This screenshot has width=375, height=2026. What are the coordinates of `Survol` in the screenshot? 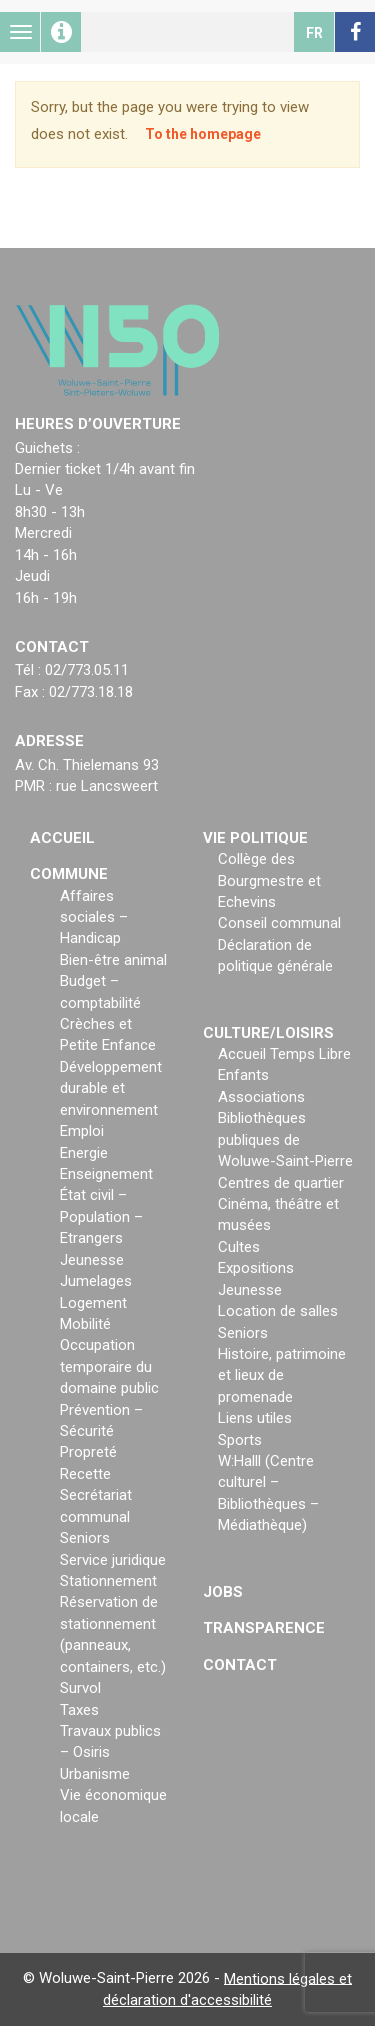 It's located at (80, 1688).